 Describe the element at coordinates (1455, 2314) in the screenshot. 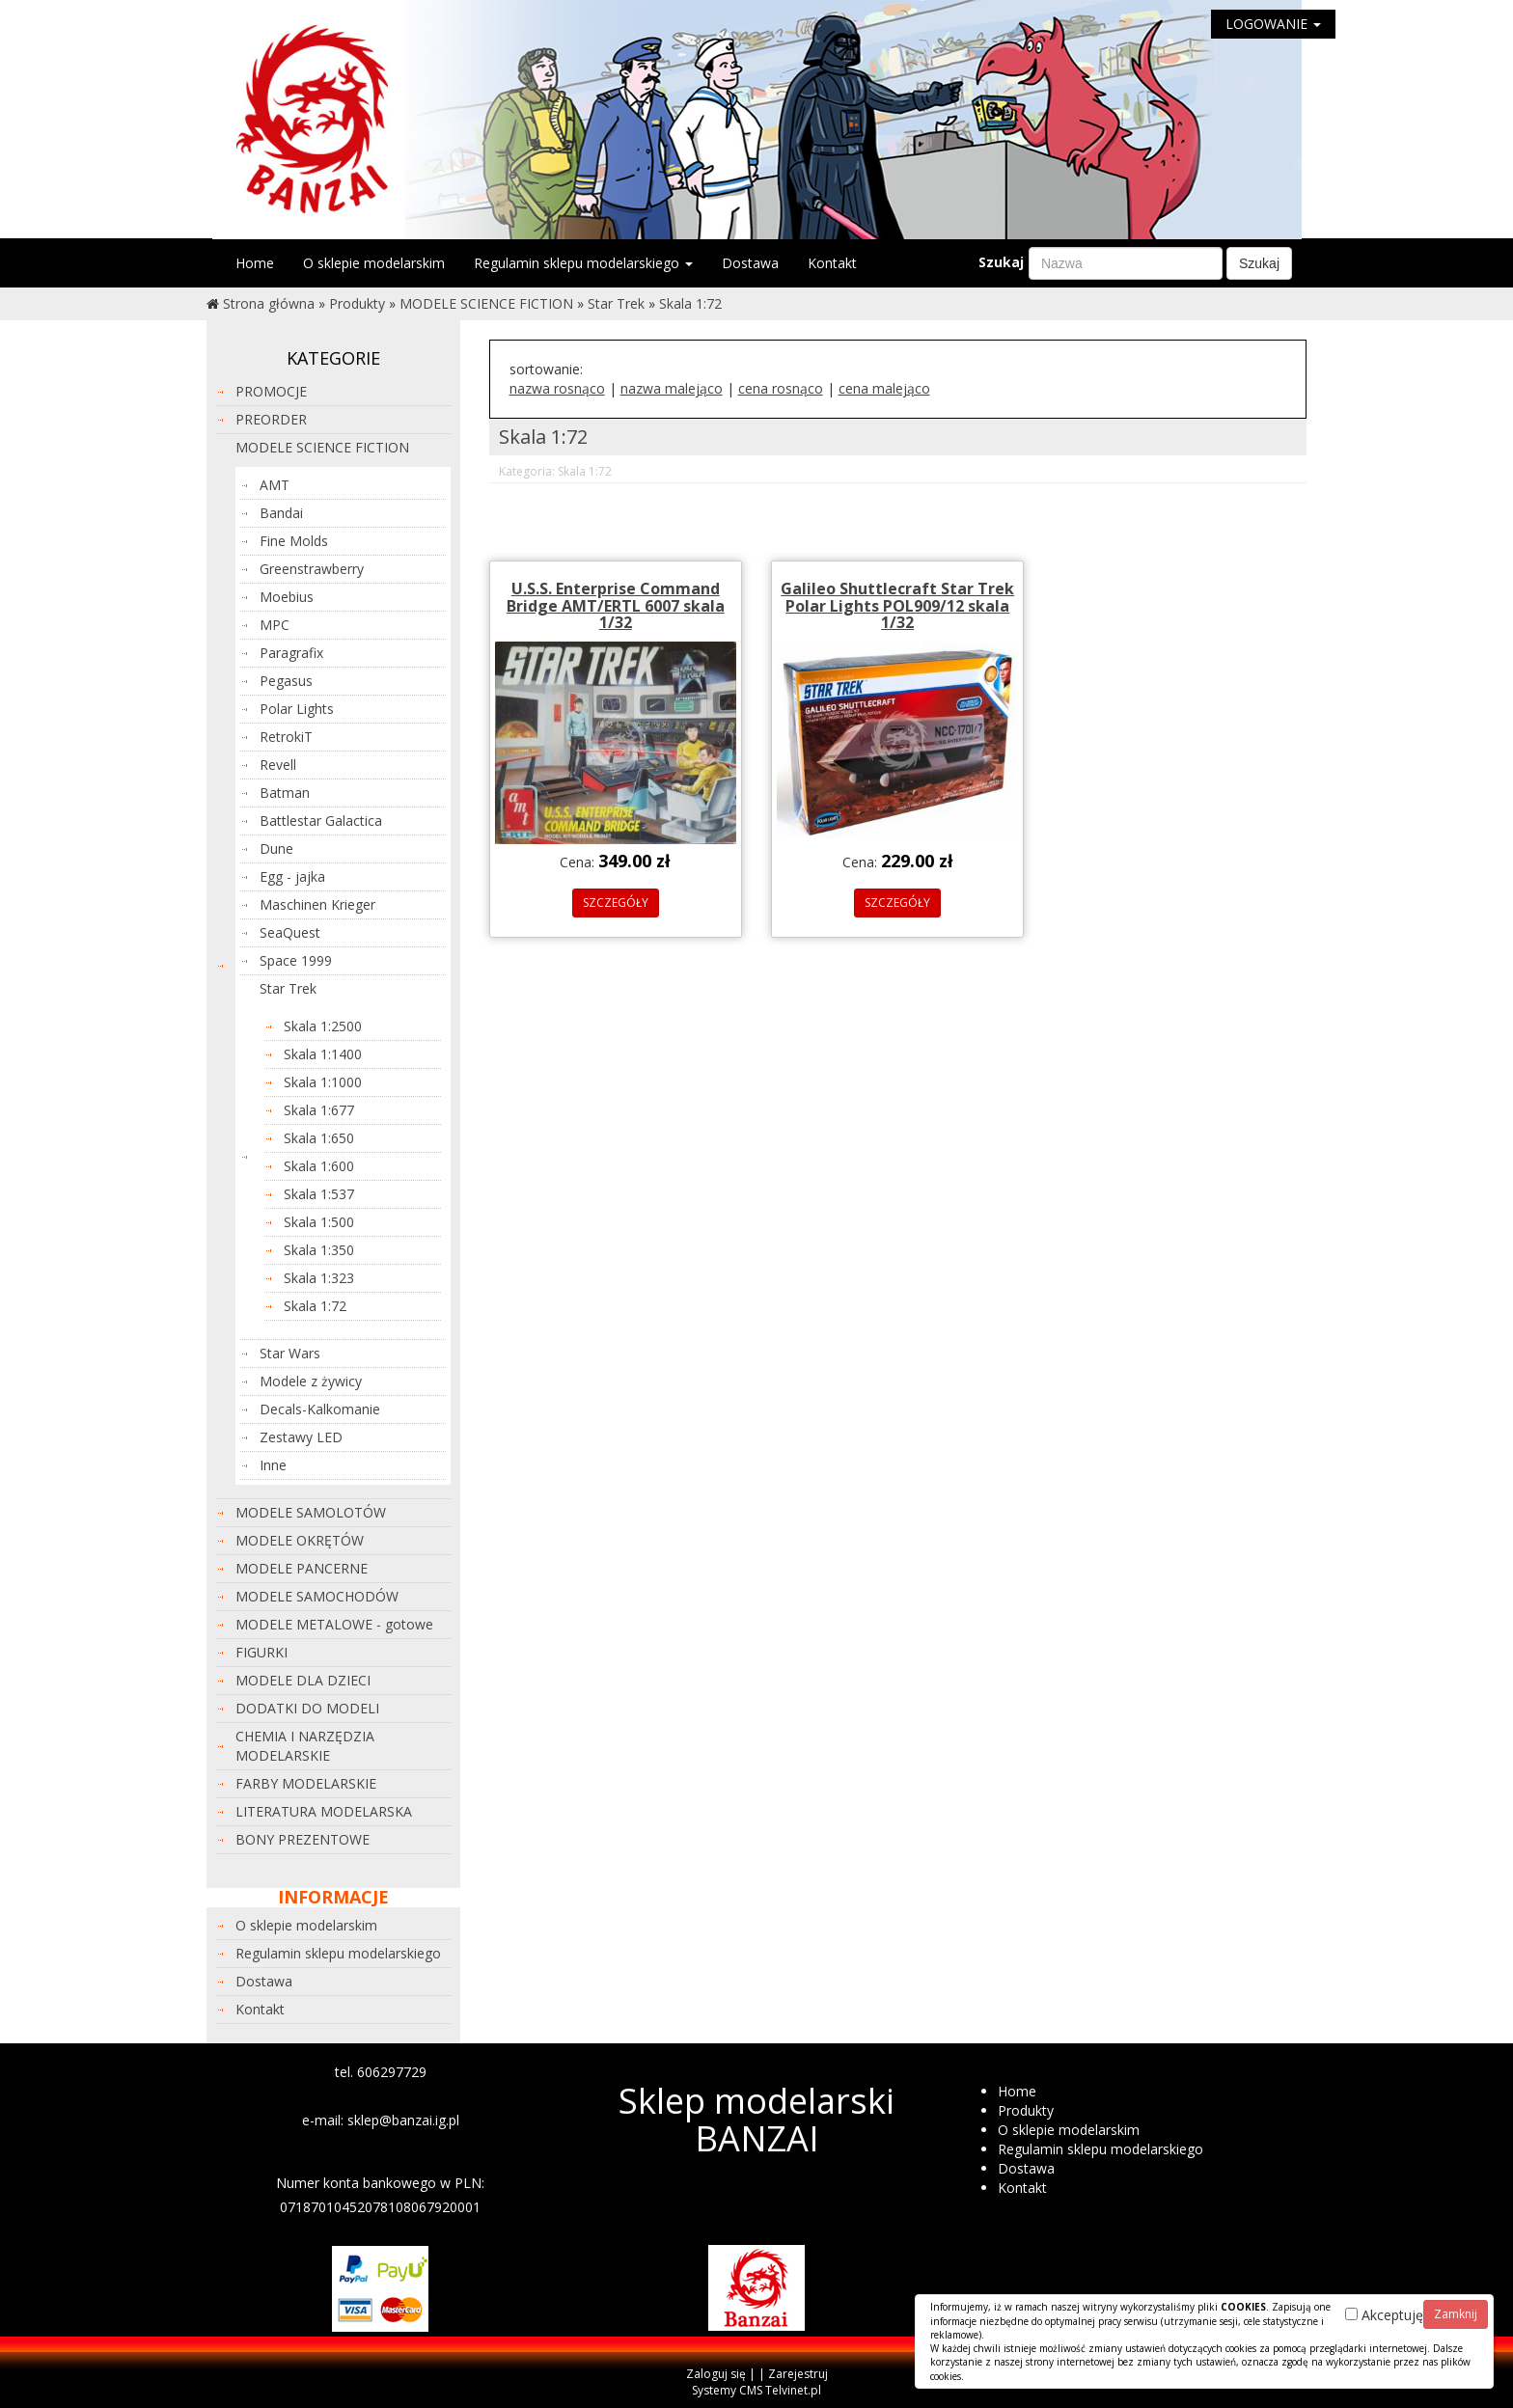

I see `Zamknij` at that location.